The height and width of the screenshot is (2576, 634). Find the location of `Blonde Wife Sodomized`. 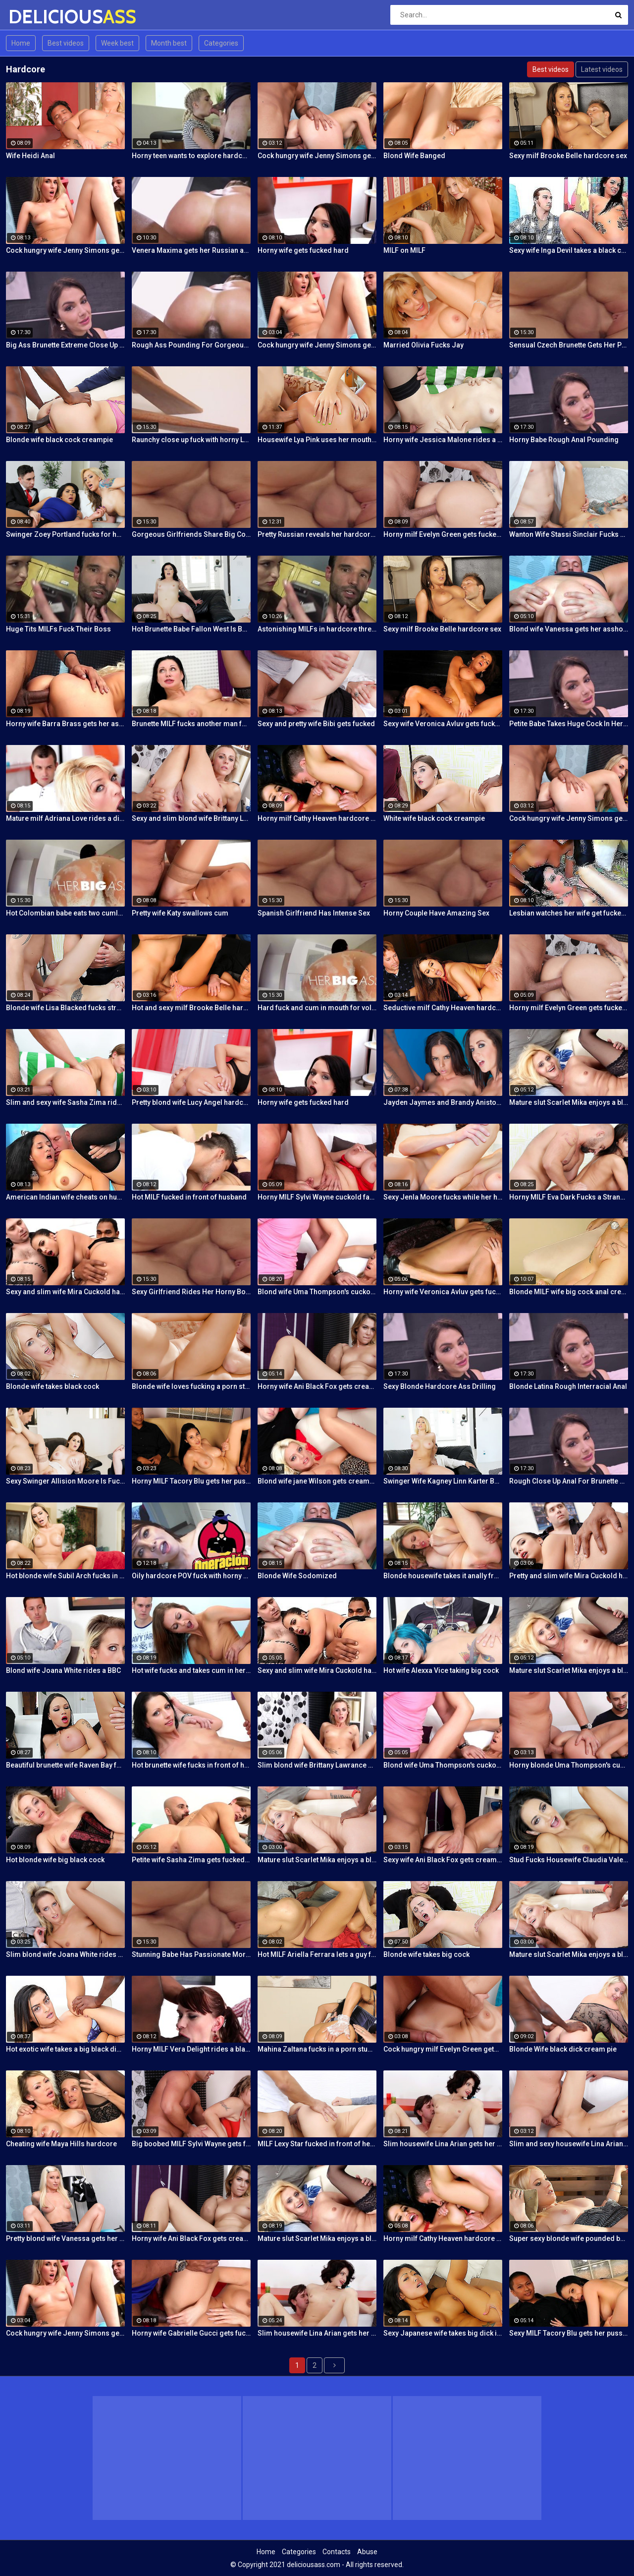

Blonde Wife Sodomized is located at coordinates (297, 1576).